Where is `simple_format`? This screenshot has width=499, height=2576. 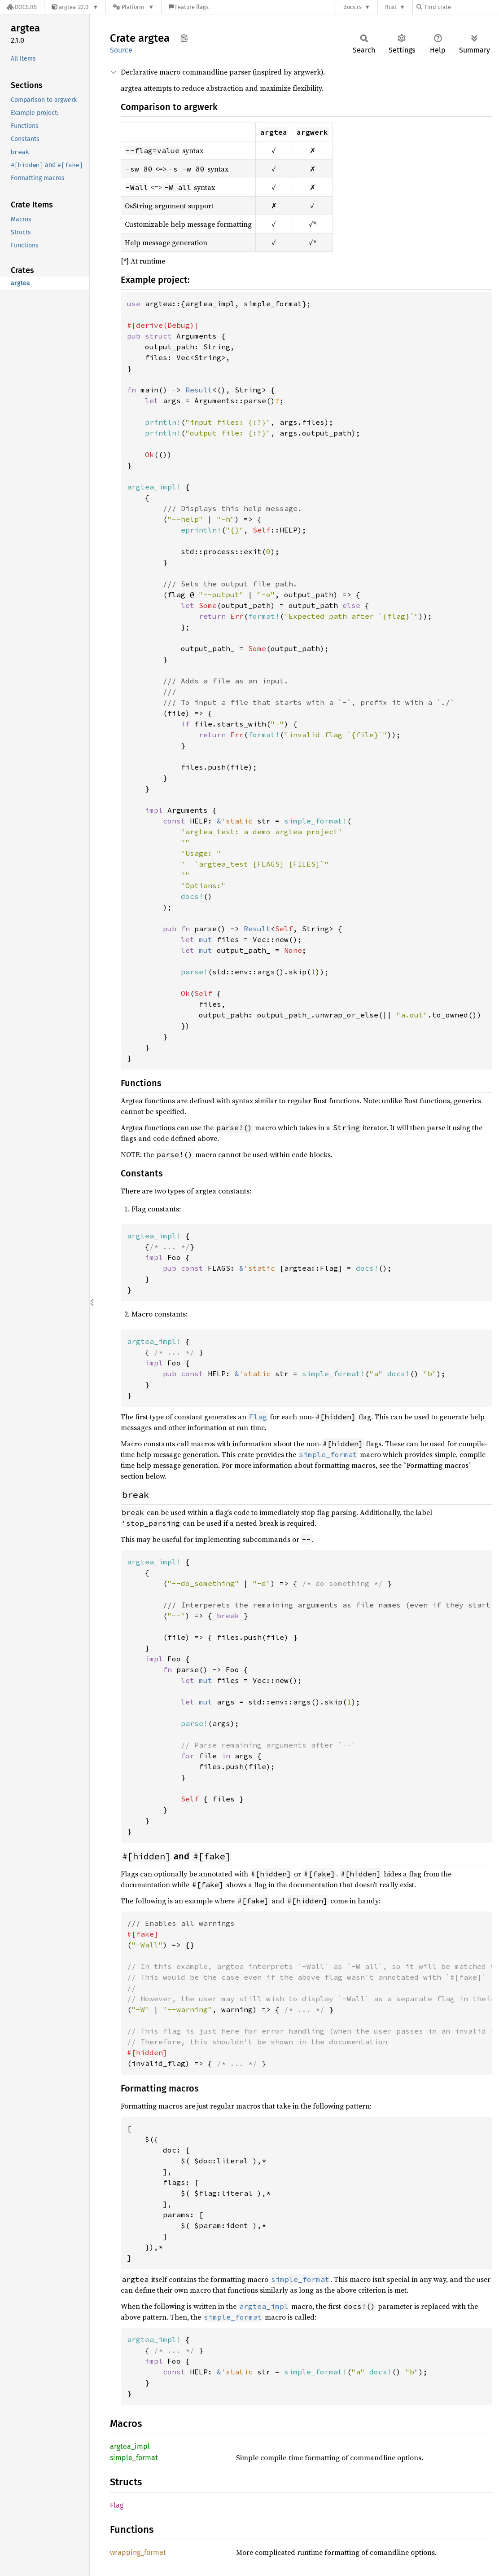
simple_format is located at coordinates (134, 2457).